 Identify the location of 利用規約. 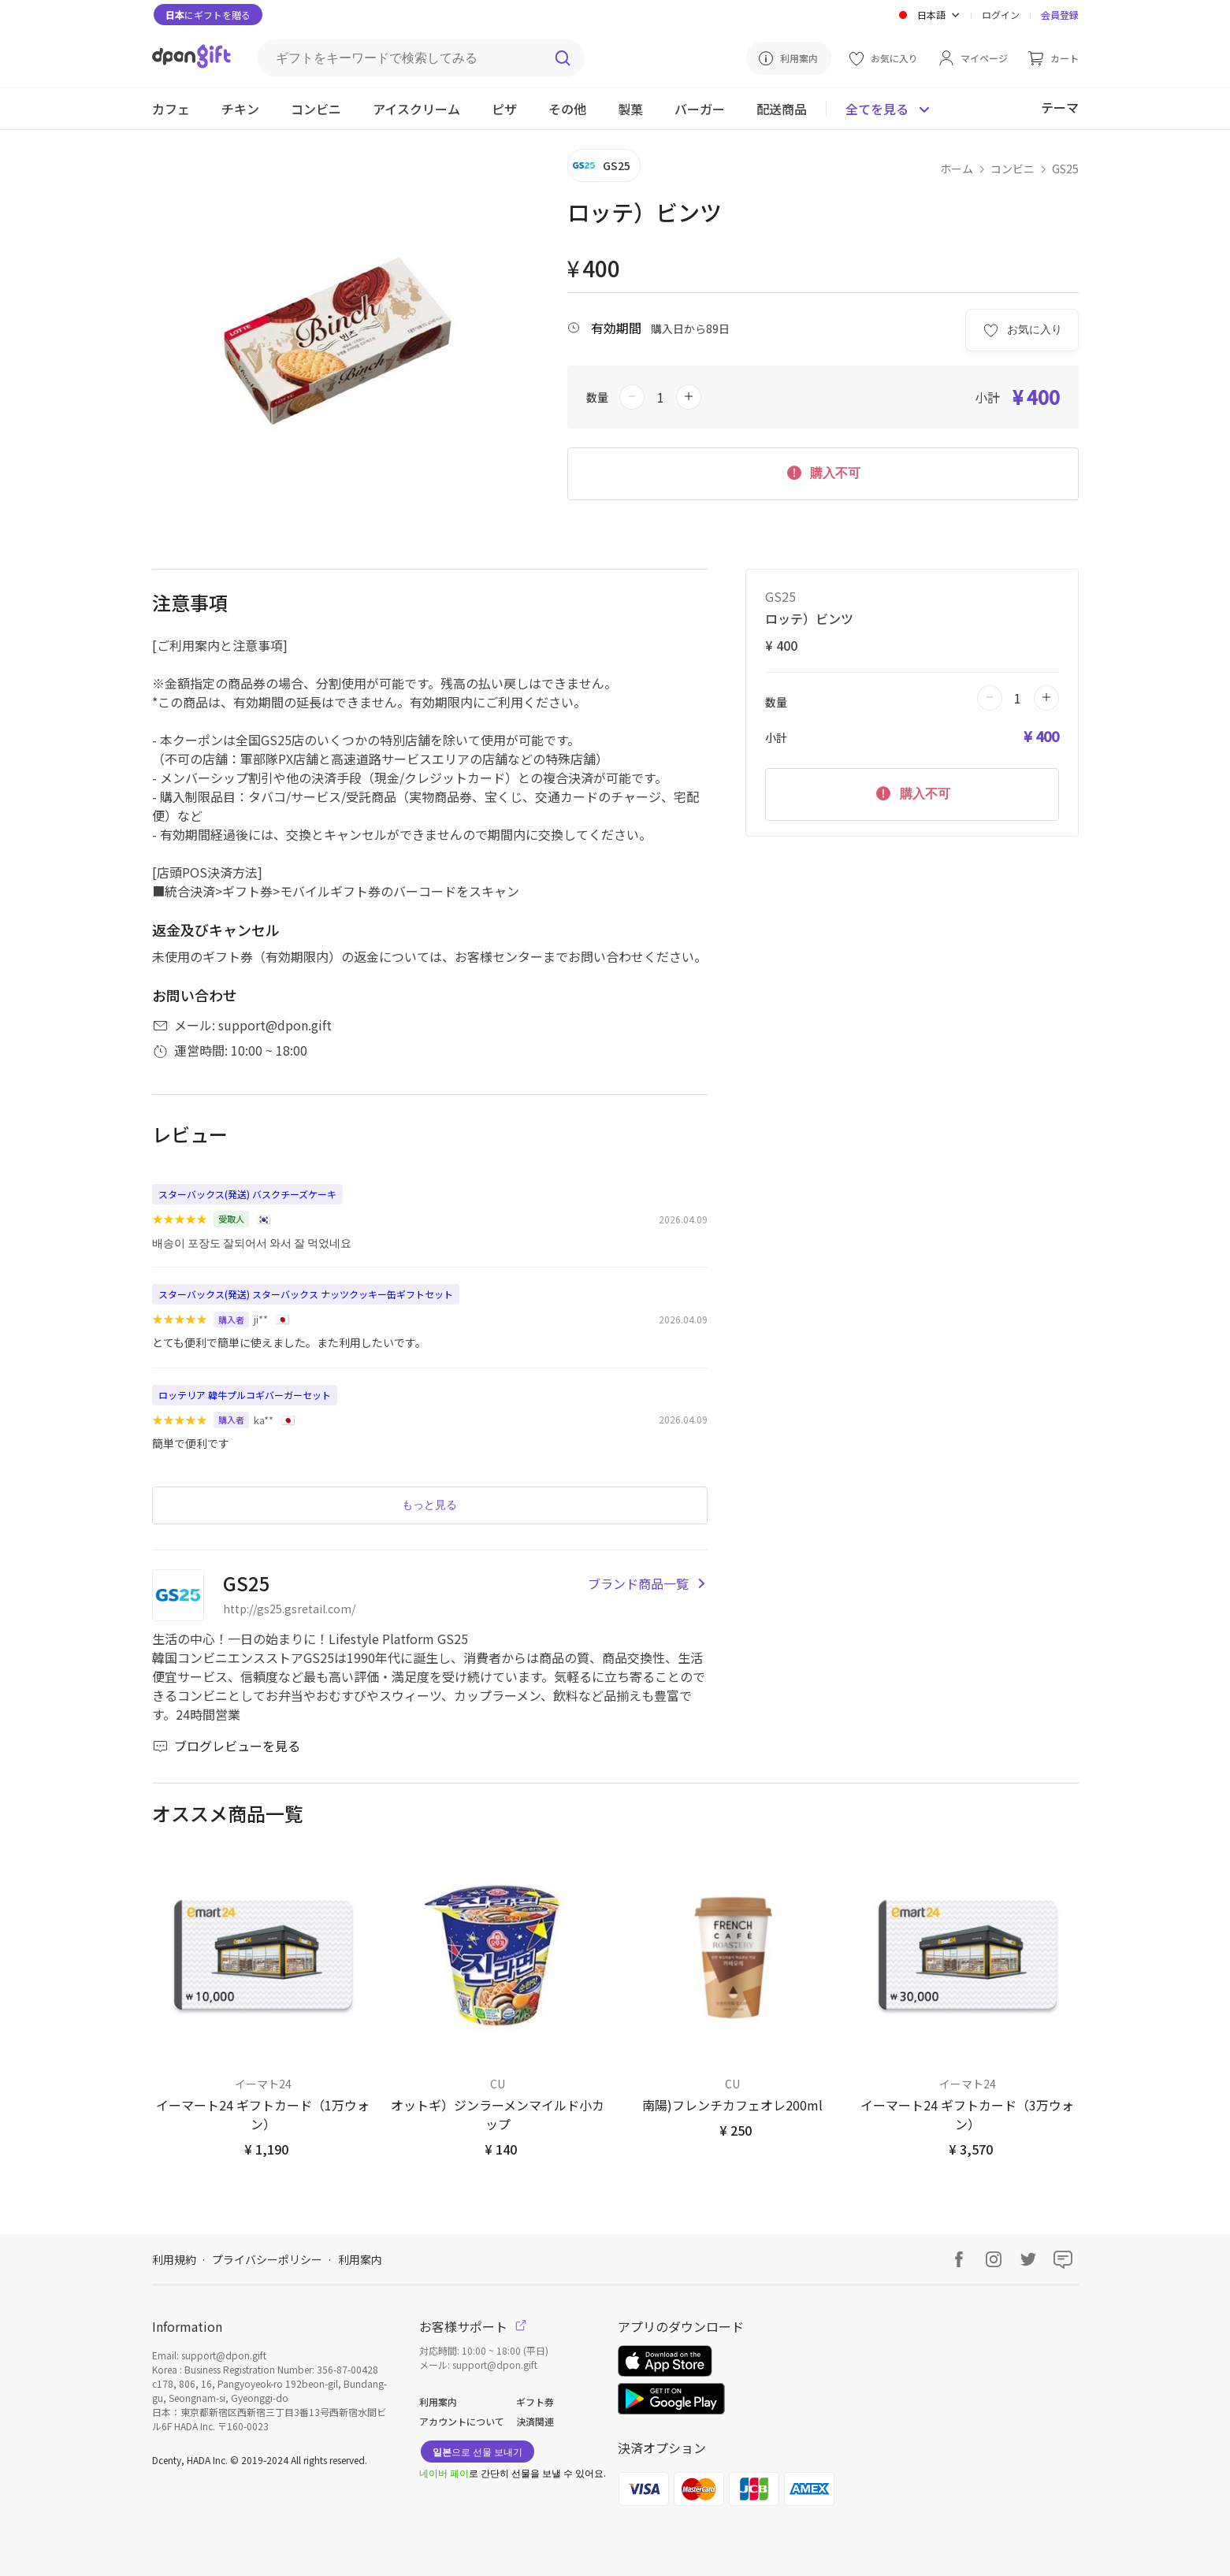
(174, 2259).